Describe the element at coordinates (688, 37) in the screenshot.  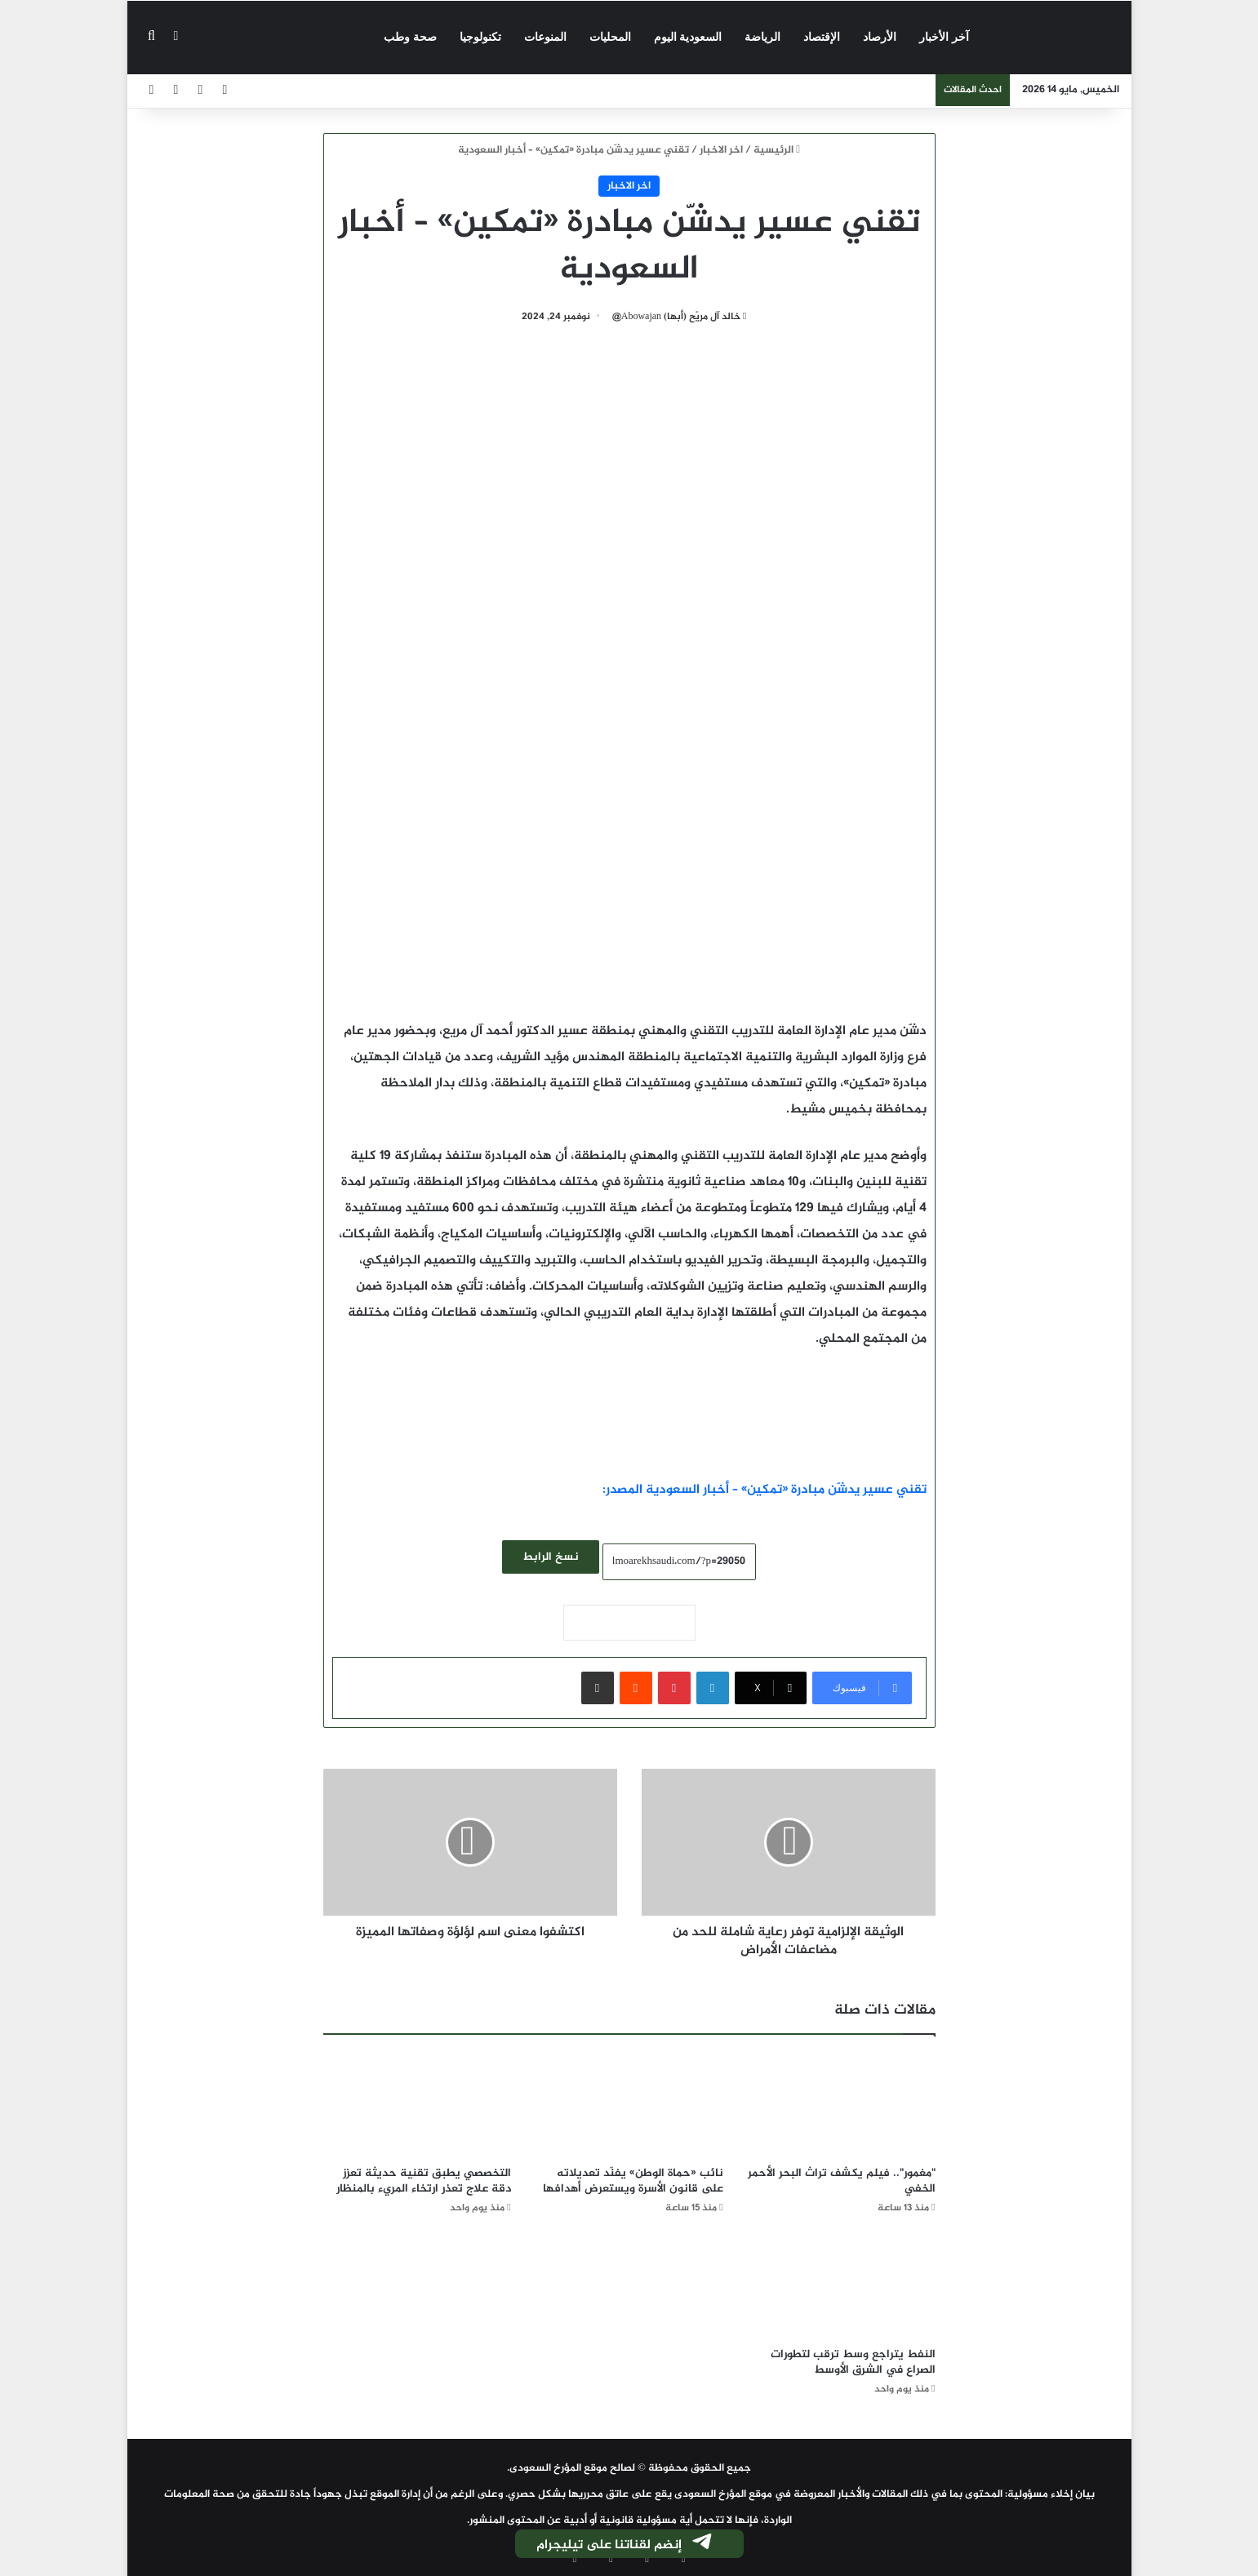
I see `السعودية اليوم` at that location.